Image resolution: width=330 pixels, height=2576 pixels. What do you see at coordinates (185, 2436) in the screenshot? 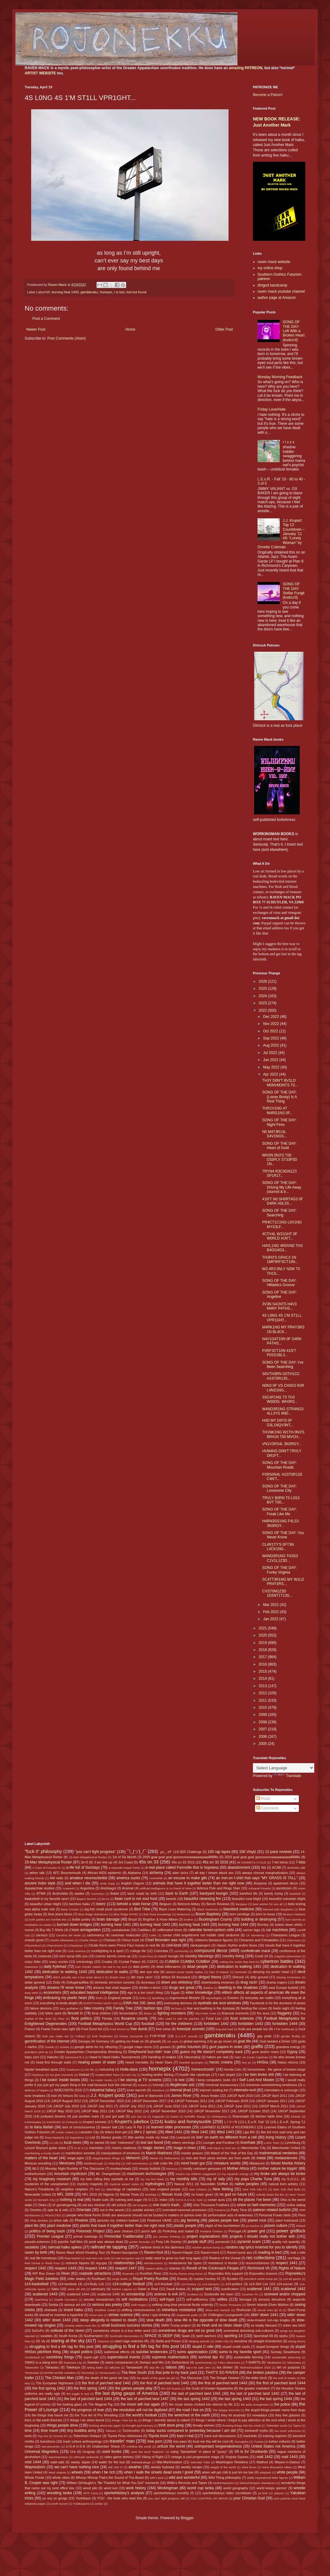
I see `toys-r-real` at bounding box center [185, 2436].